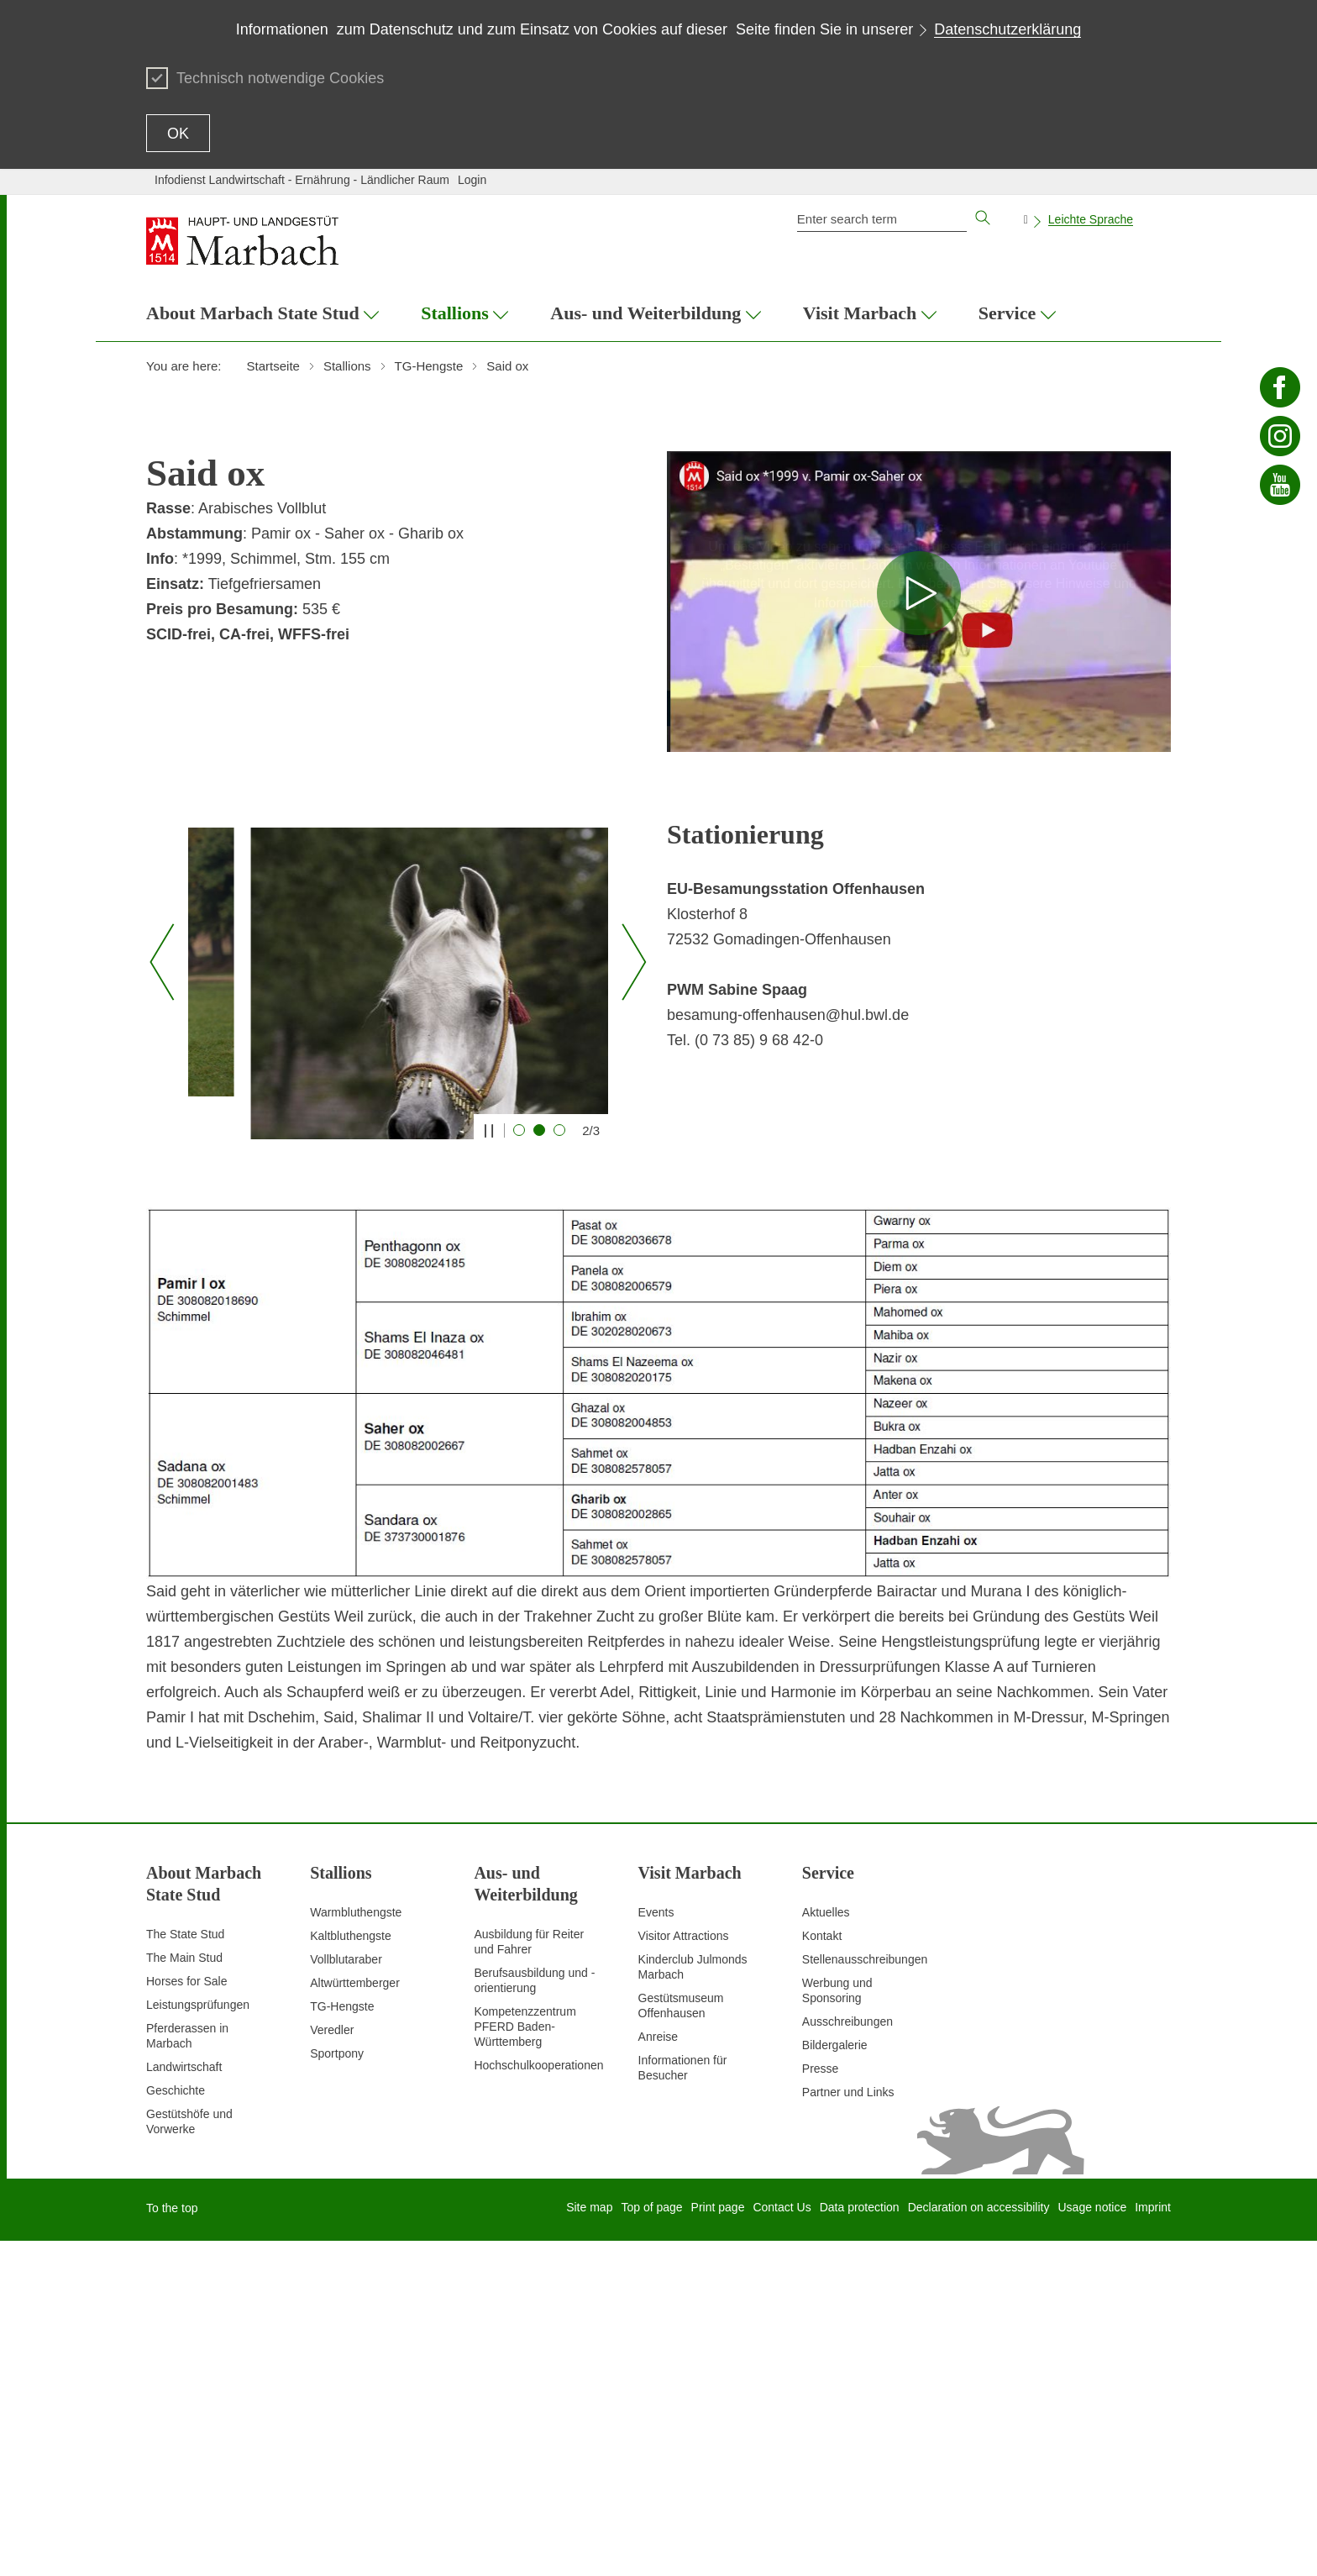  I want to click on Bildergalerie, so click(835, 2380).